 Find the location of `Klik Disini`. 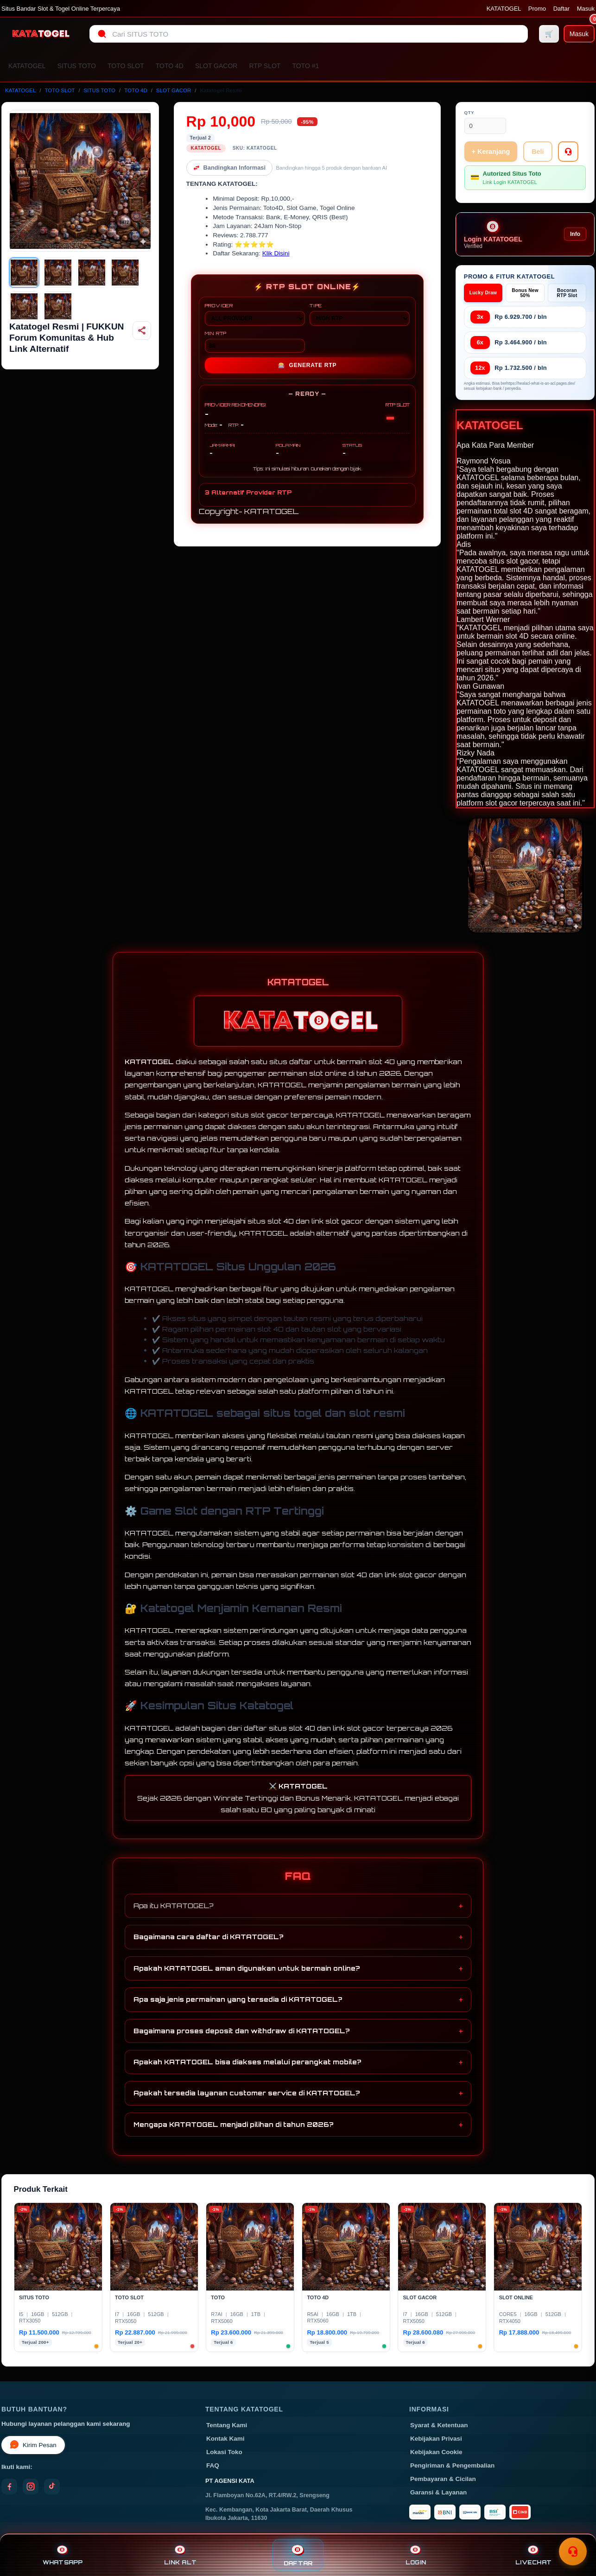

Klik Disini is located at coordinates (276, 210).